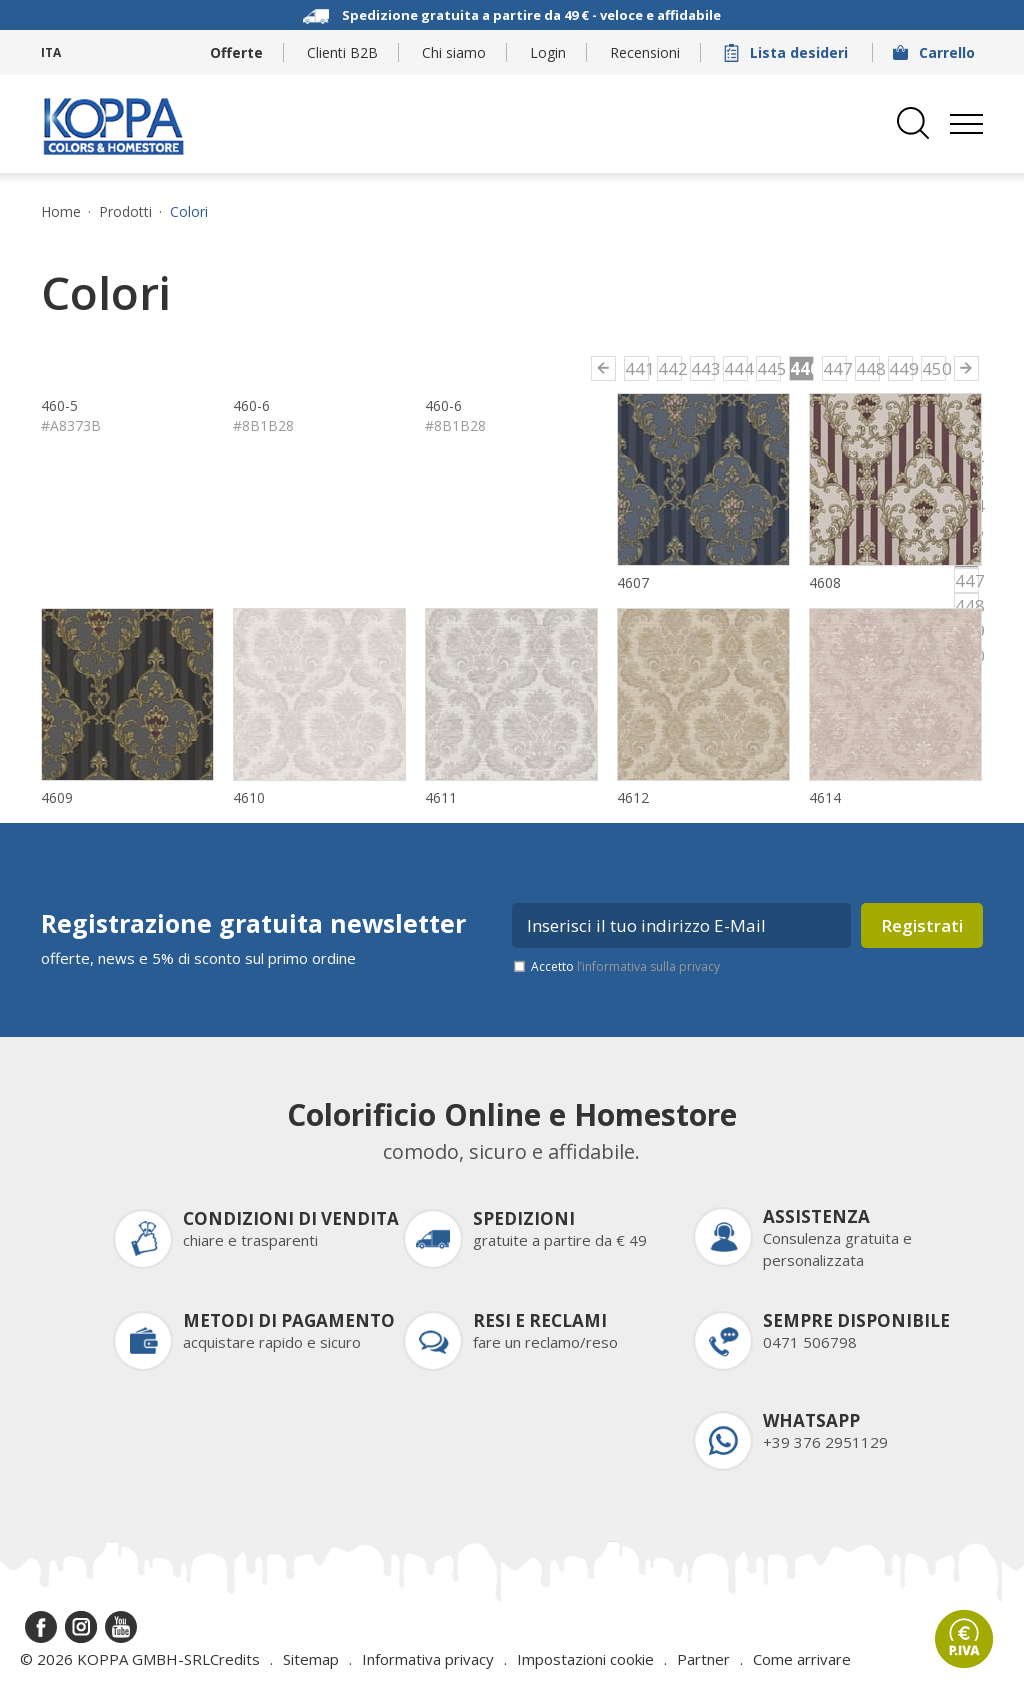  Describe the element at coordinates (769, 368) in the screenshot. I see `445` at that location.